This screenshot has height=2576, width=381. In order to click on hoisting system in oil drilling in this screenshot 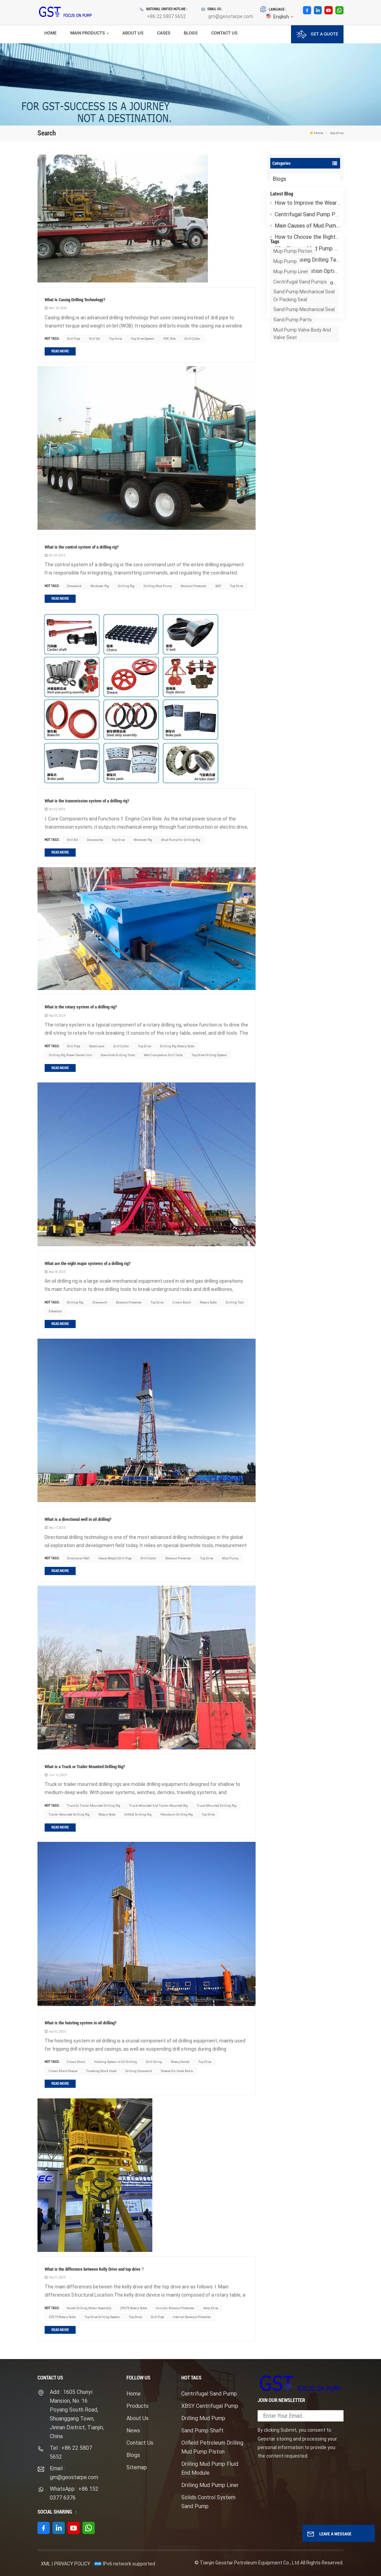, I will do `click(115, 2062)`.